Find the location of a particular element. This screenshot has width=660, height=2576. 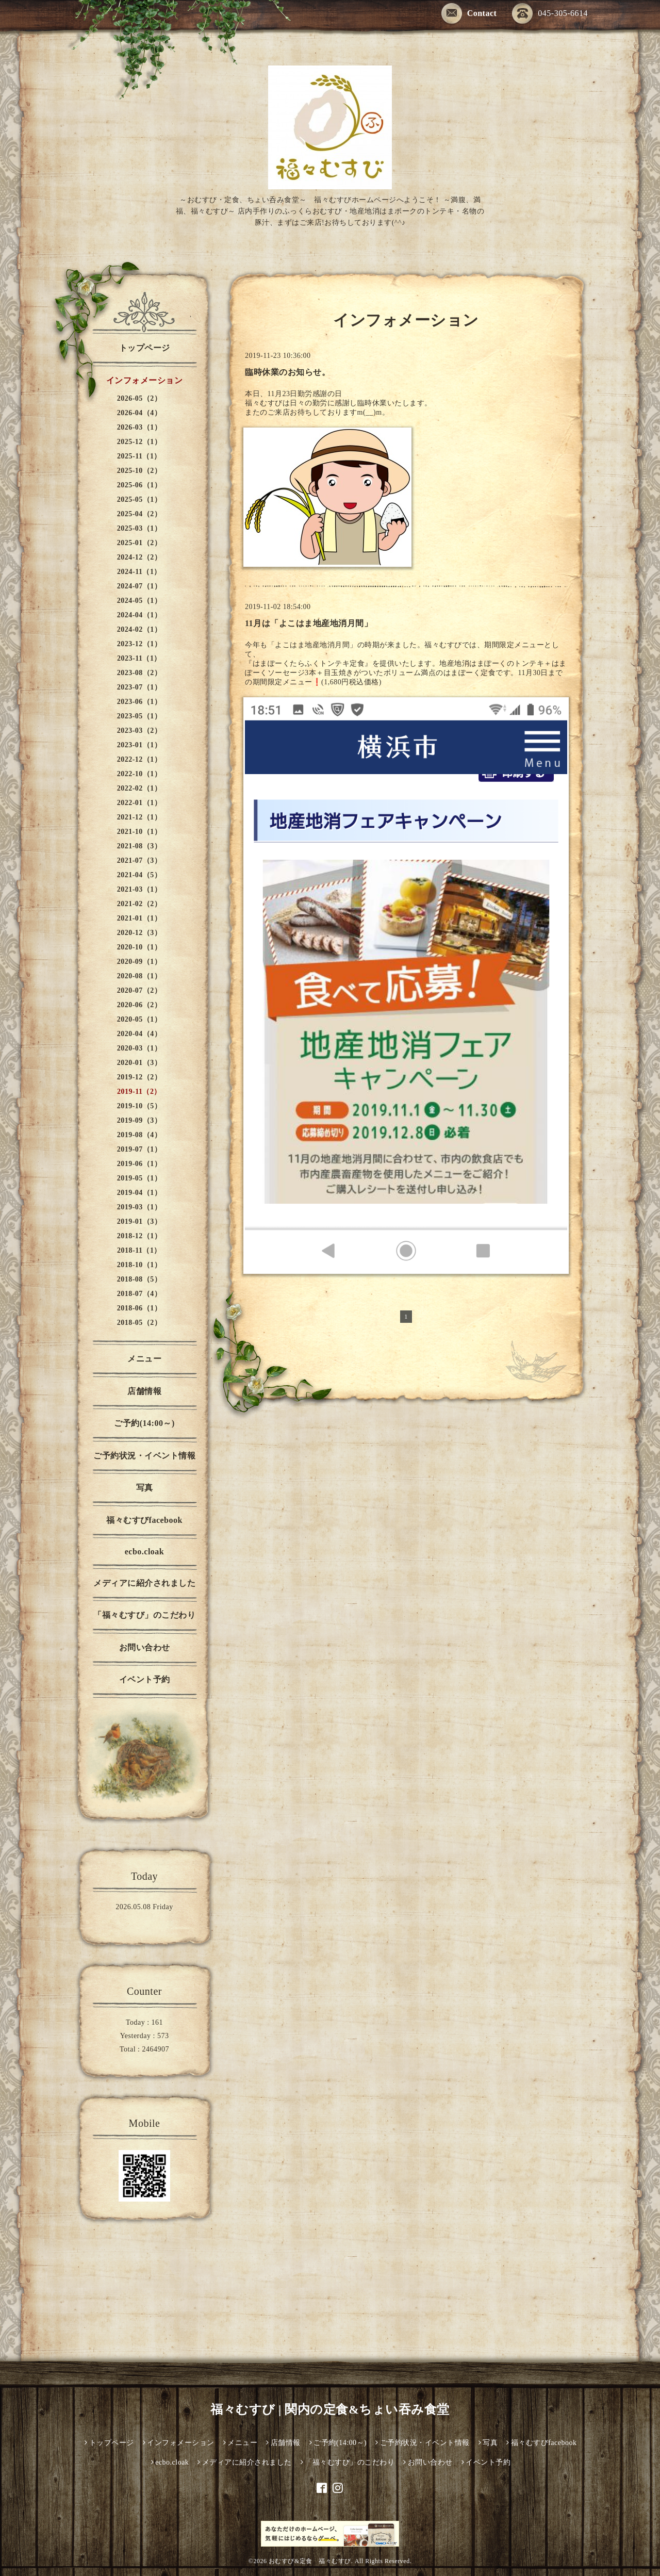

045-305-6614 is located at coordinates (550, 14).